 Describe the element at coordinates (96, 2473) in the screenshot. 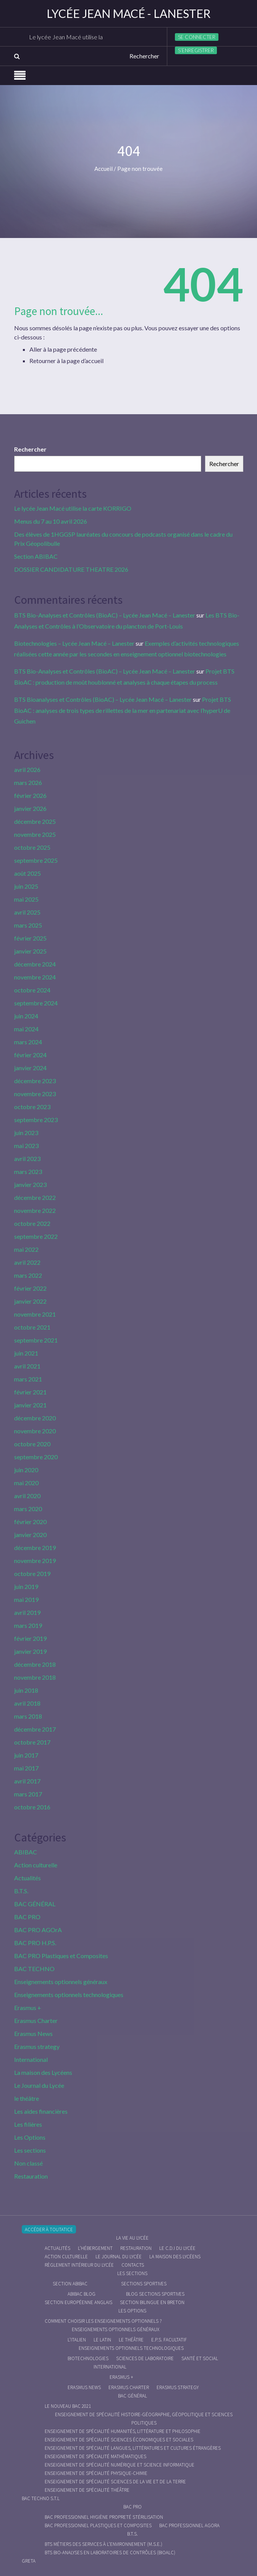

I see `Enseignement de spécialité Physique-chimie` at that location.